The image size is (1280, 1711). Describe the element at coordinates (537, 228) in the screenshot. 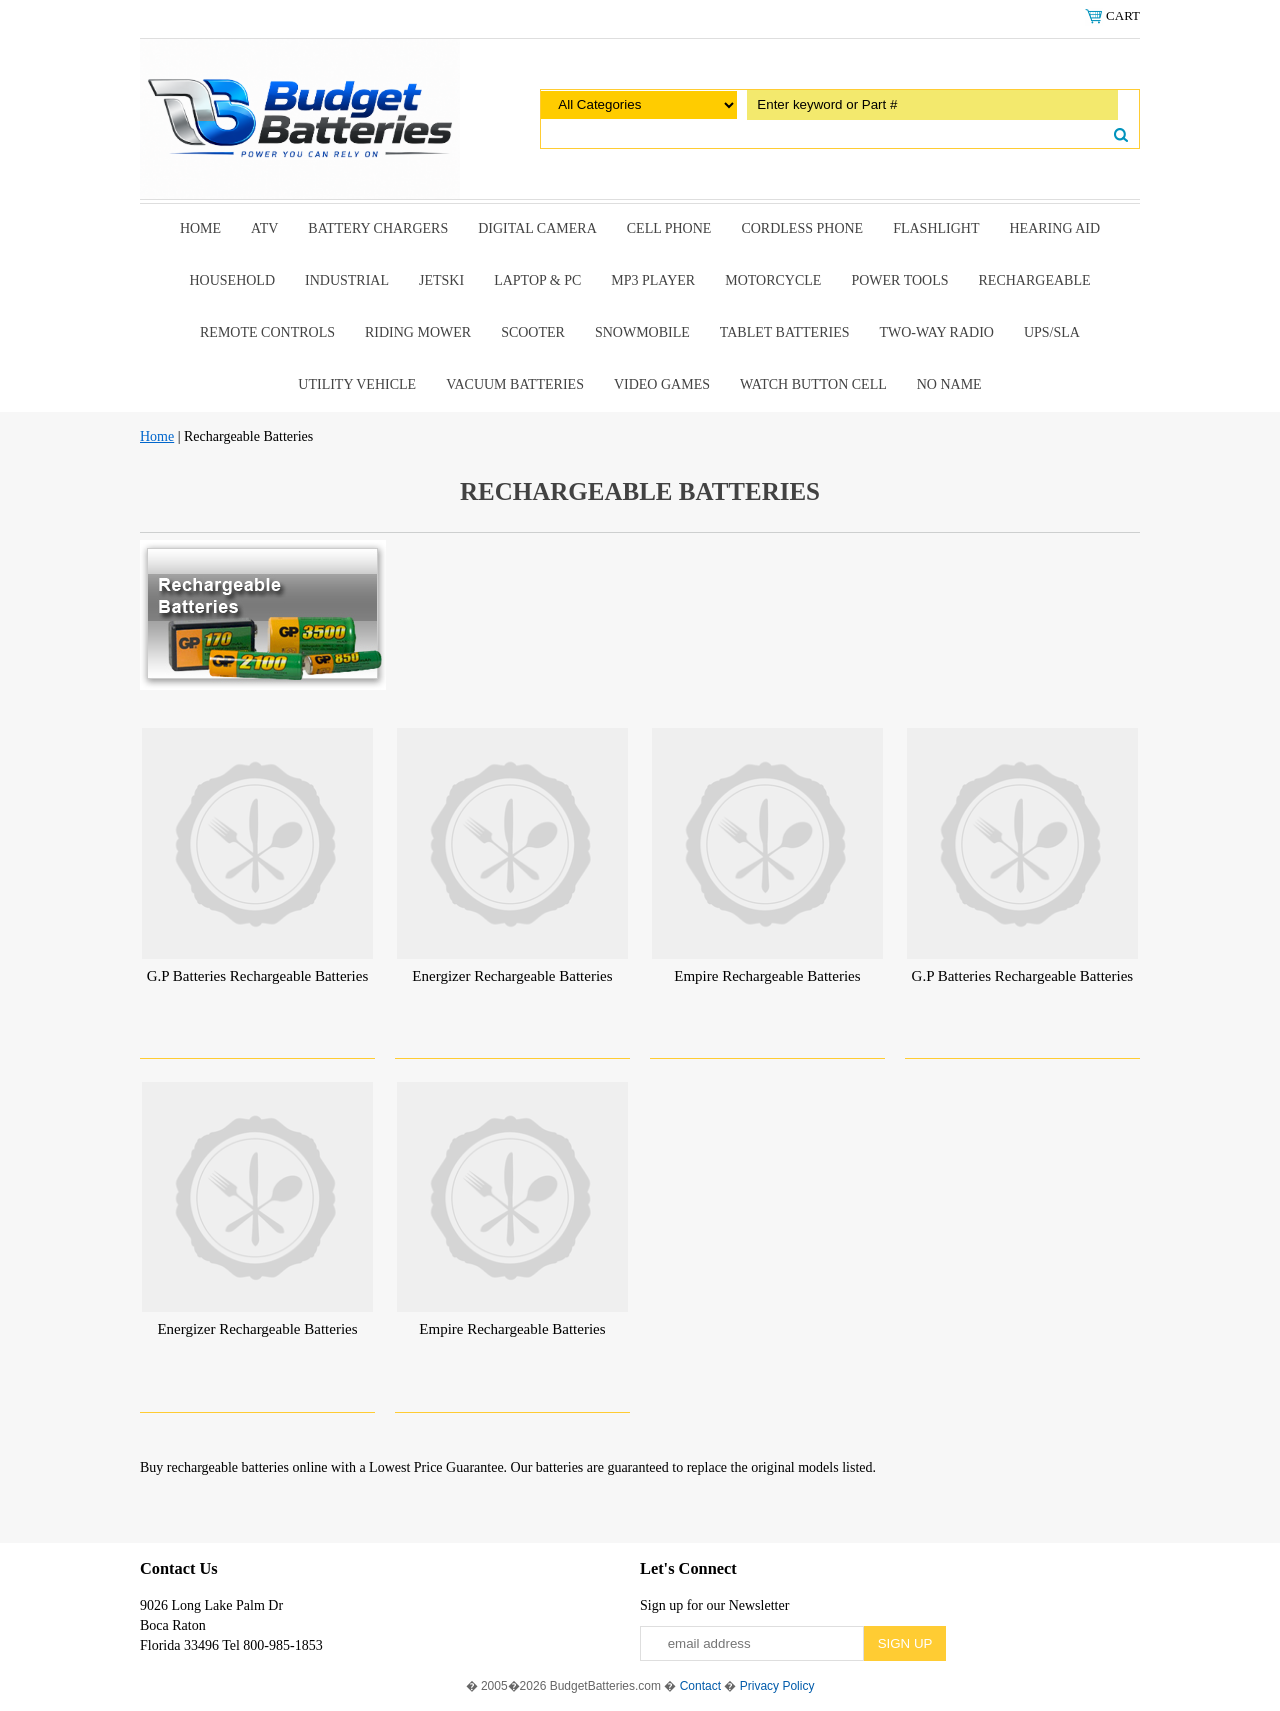

I see `Digital Camera` at that location.